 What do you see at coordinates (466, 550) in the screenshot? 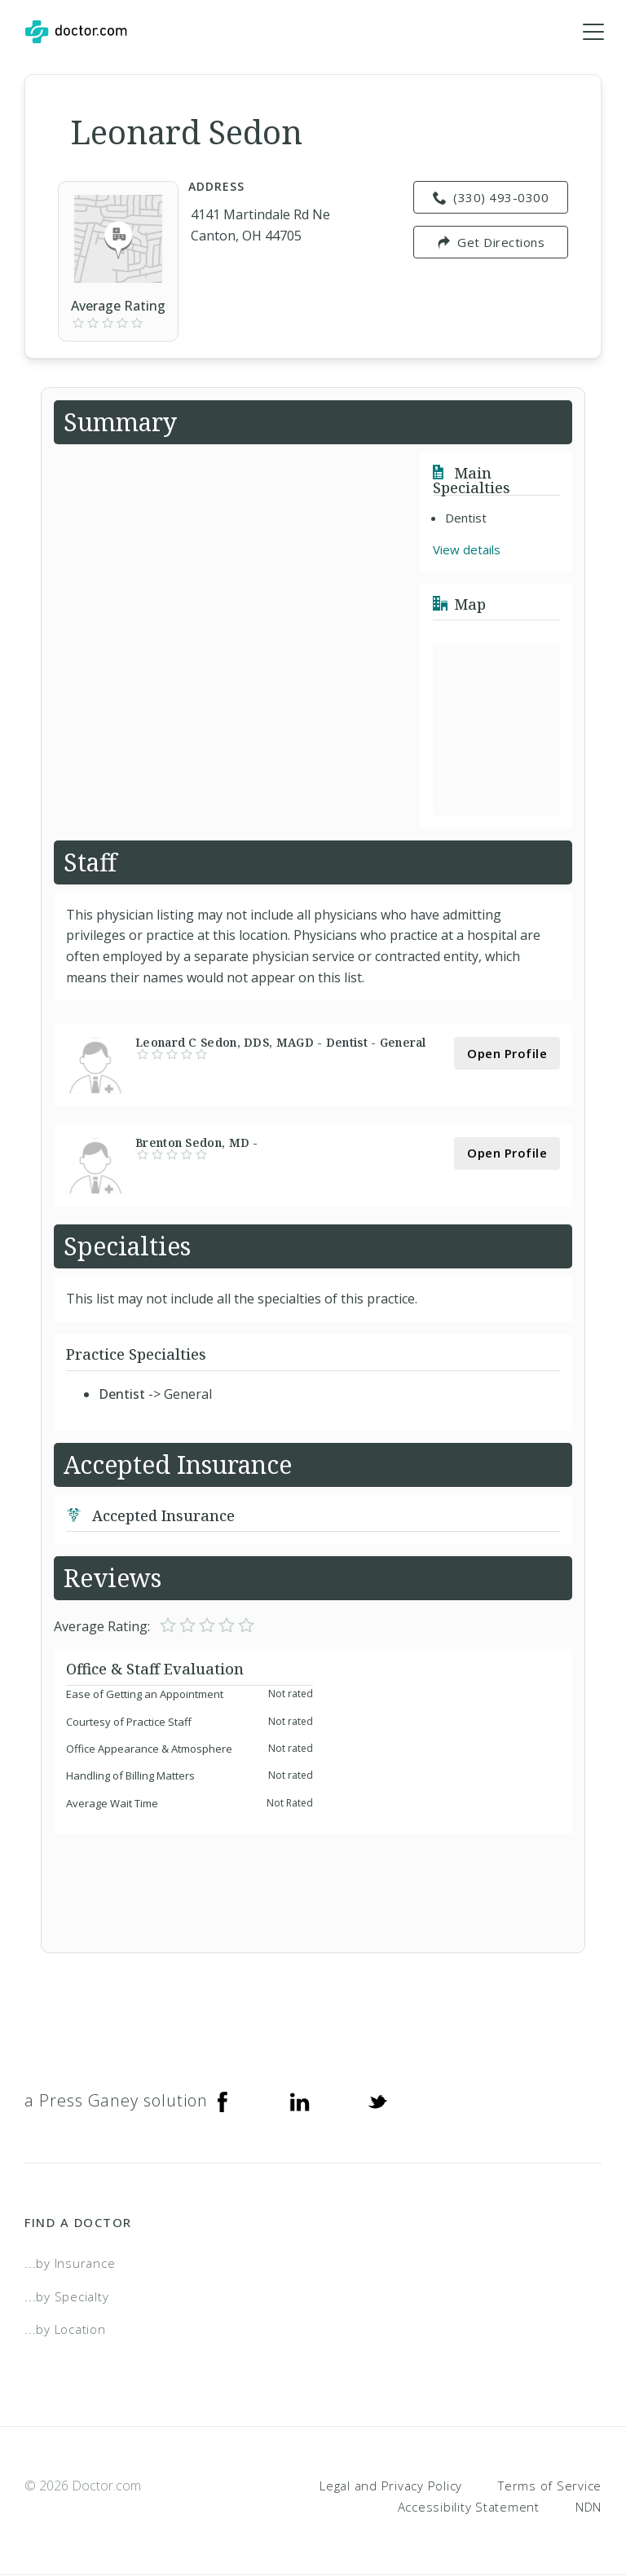
I see `View details [link]` at bounding box center [466, 550].